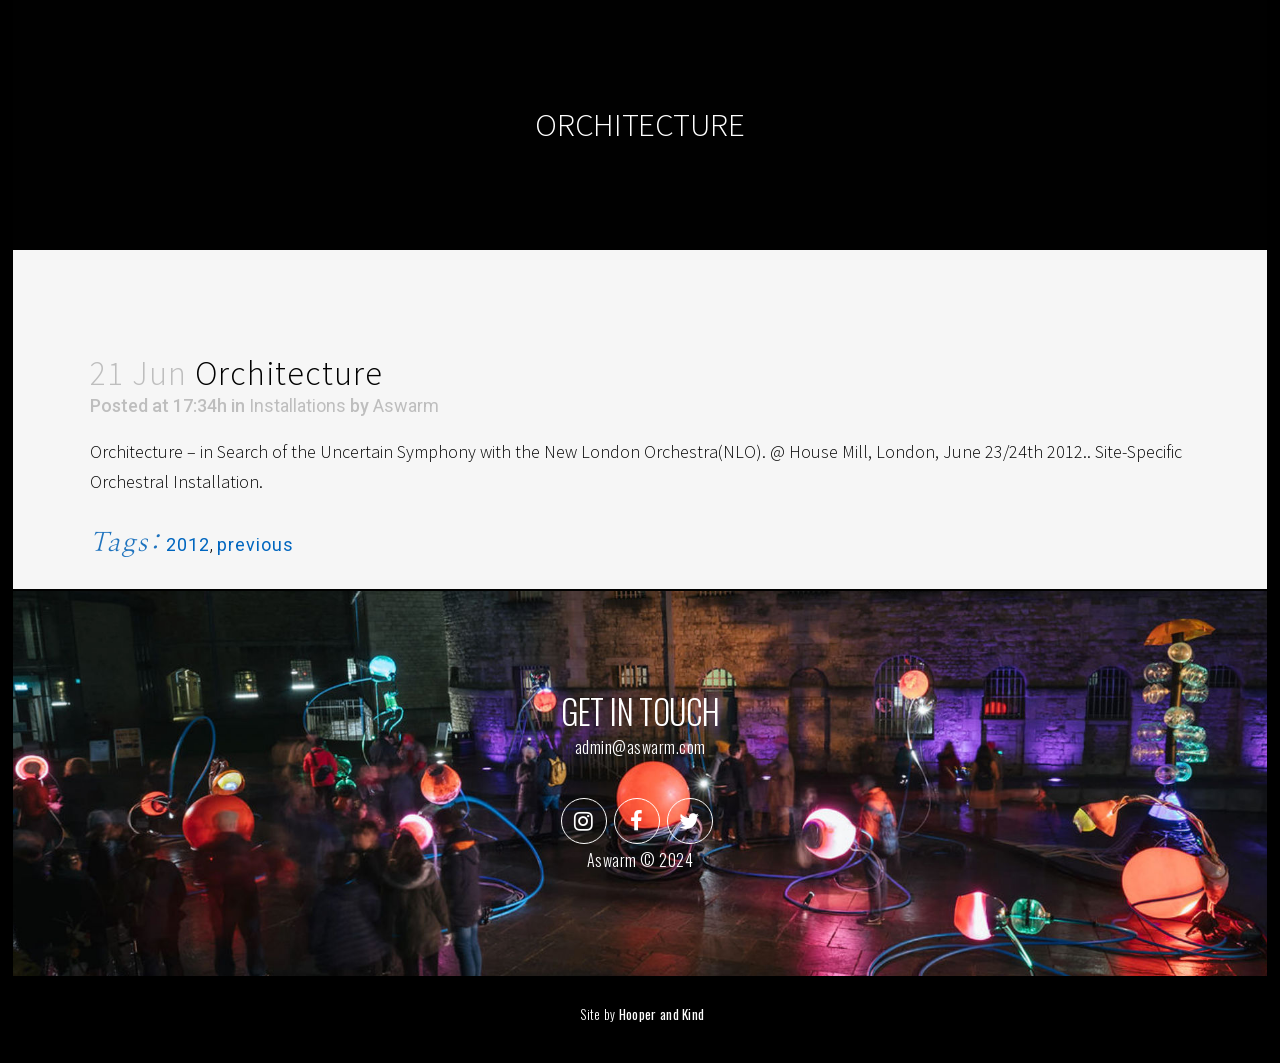  I want to click on Hooper and Kind, so click(662, 1014).